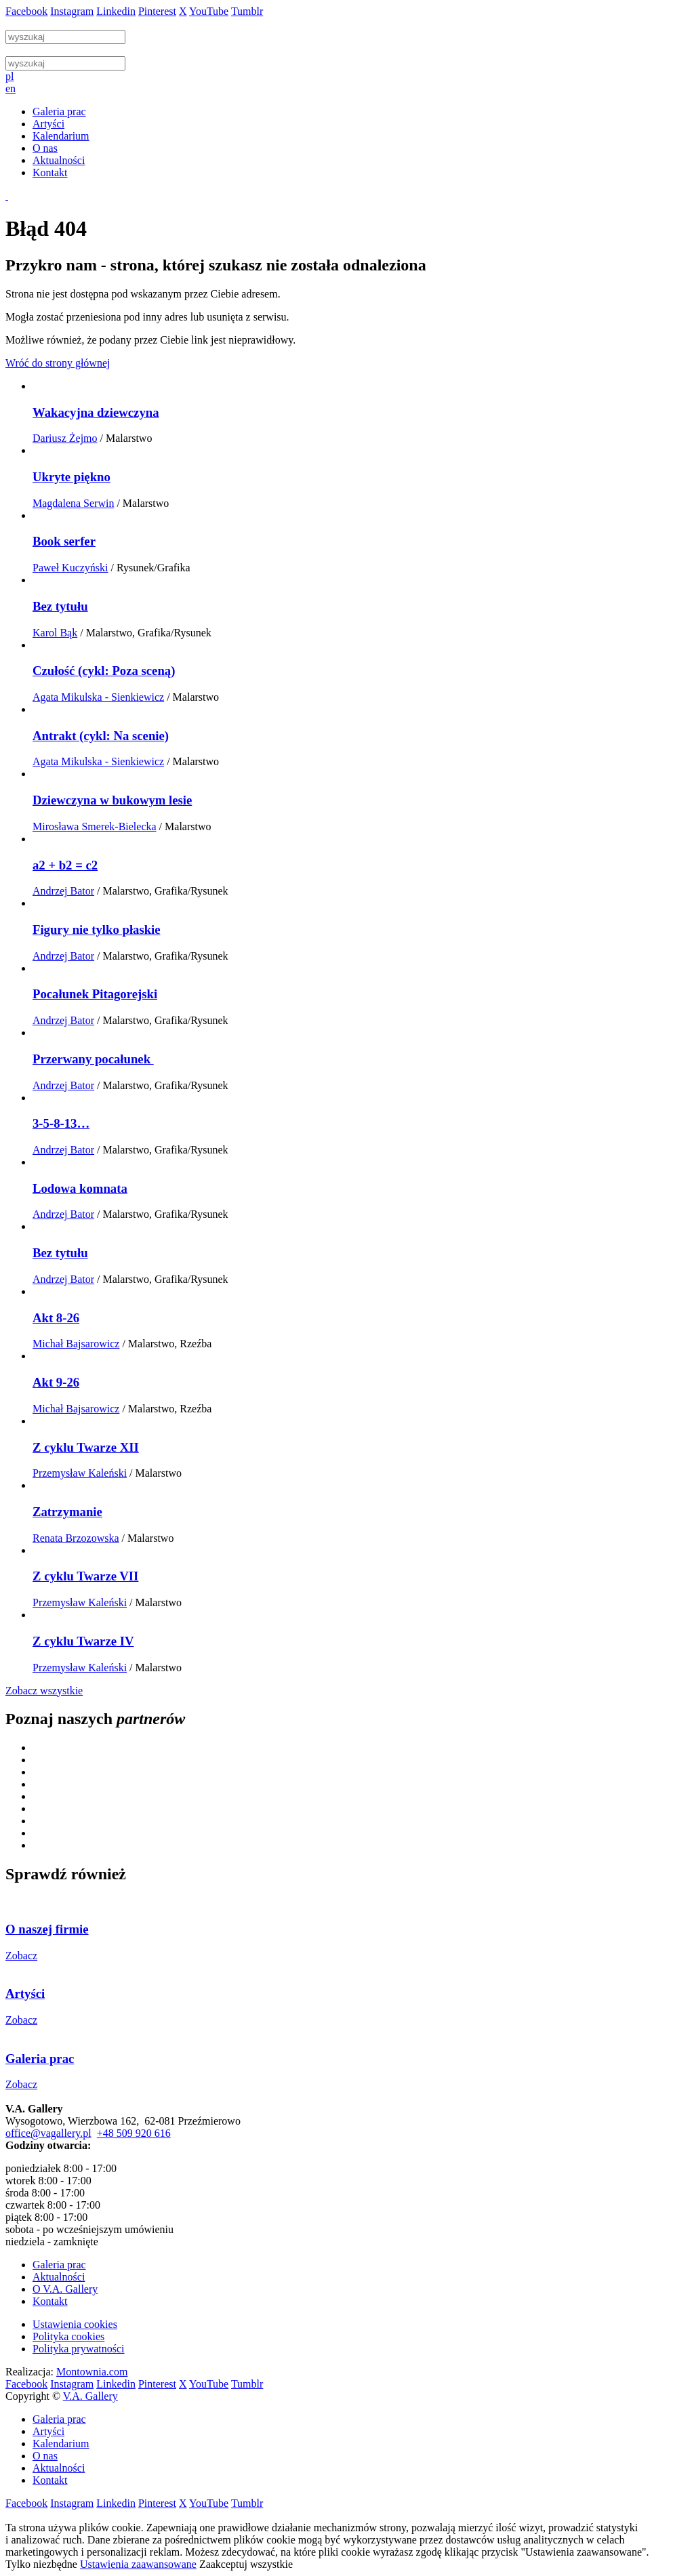 This screenshot has width=694, height=2576. Describe the element at coordinates (41, 2564) in the screenshot. I see `Tylko niezbędne` at that location.